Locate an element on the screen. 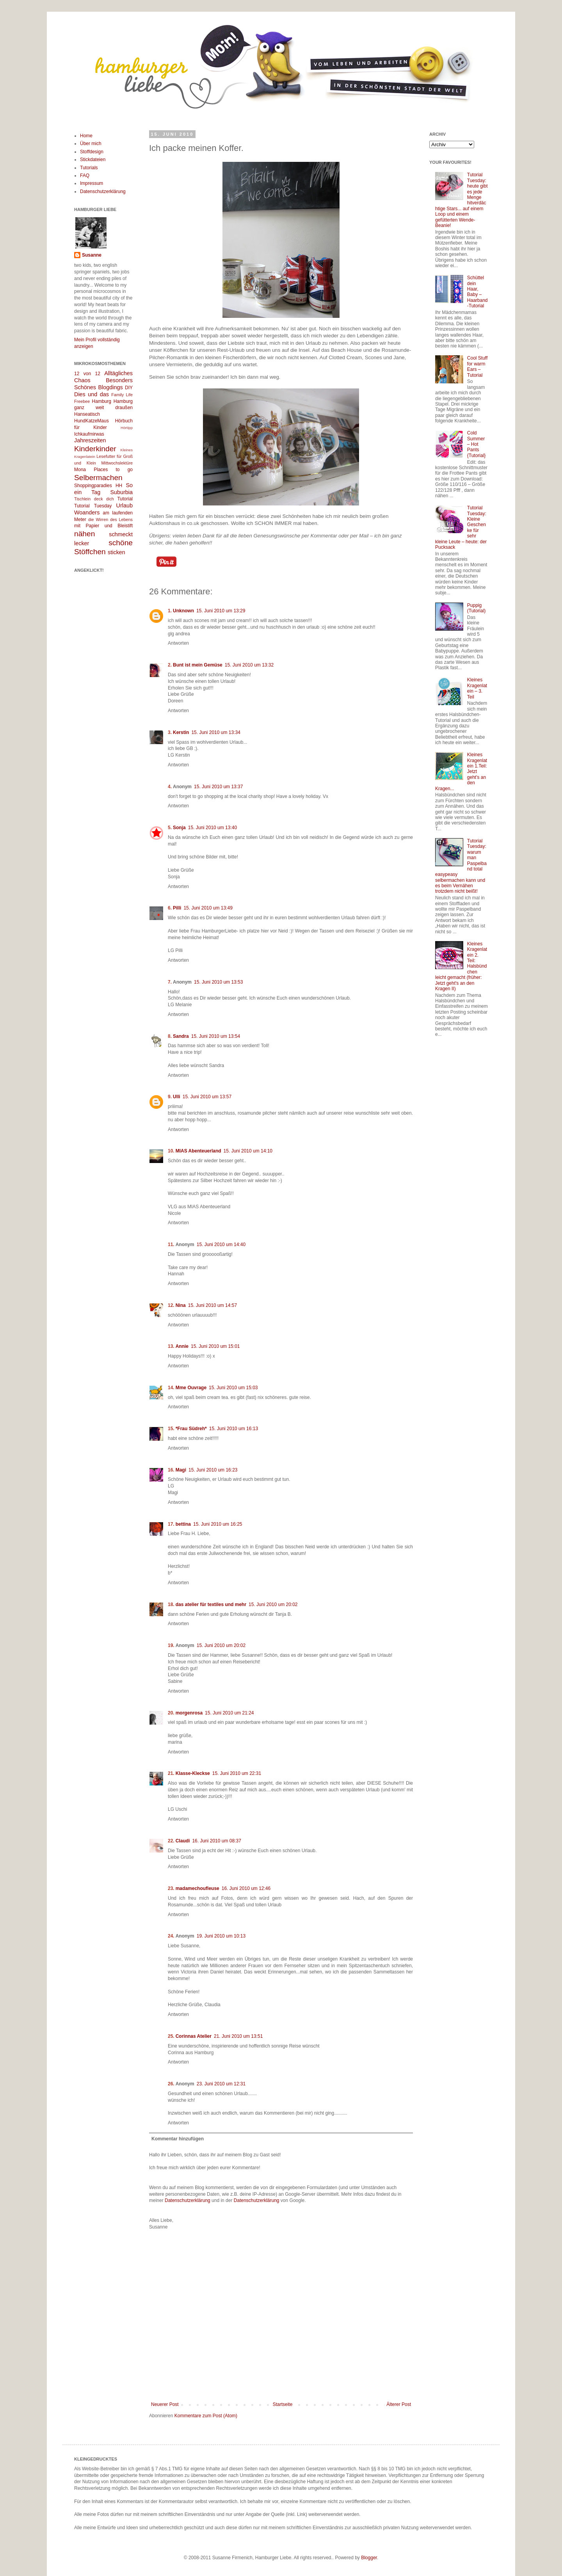  Schüttel dein Haar, Baby – Haarband-Tutorial is located at coordinates (477, 291).